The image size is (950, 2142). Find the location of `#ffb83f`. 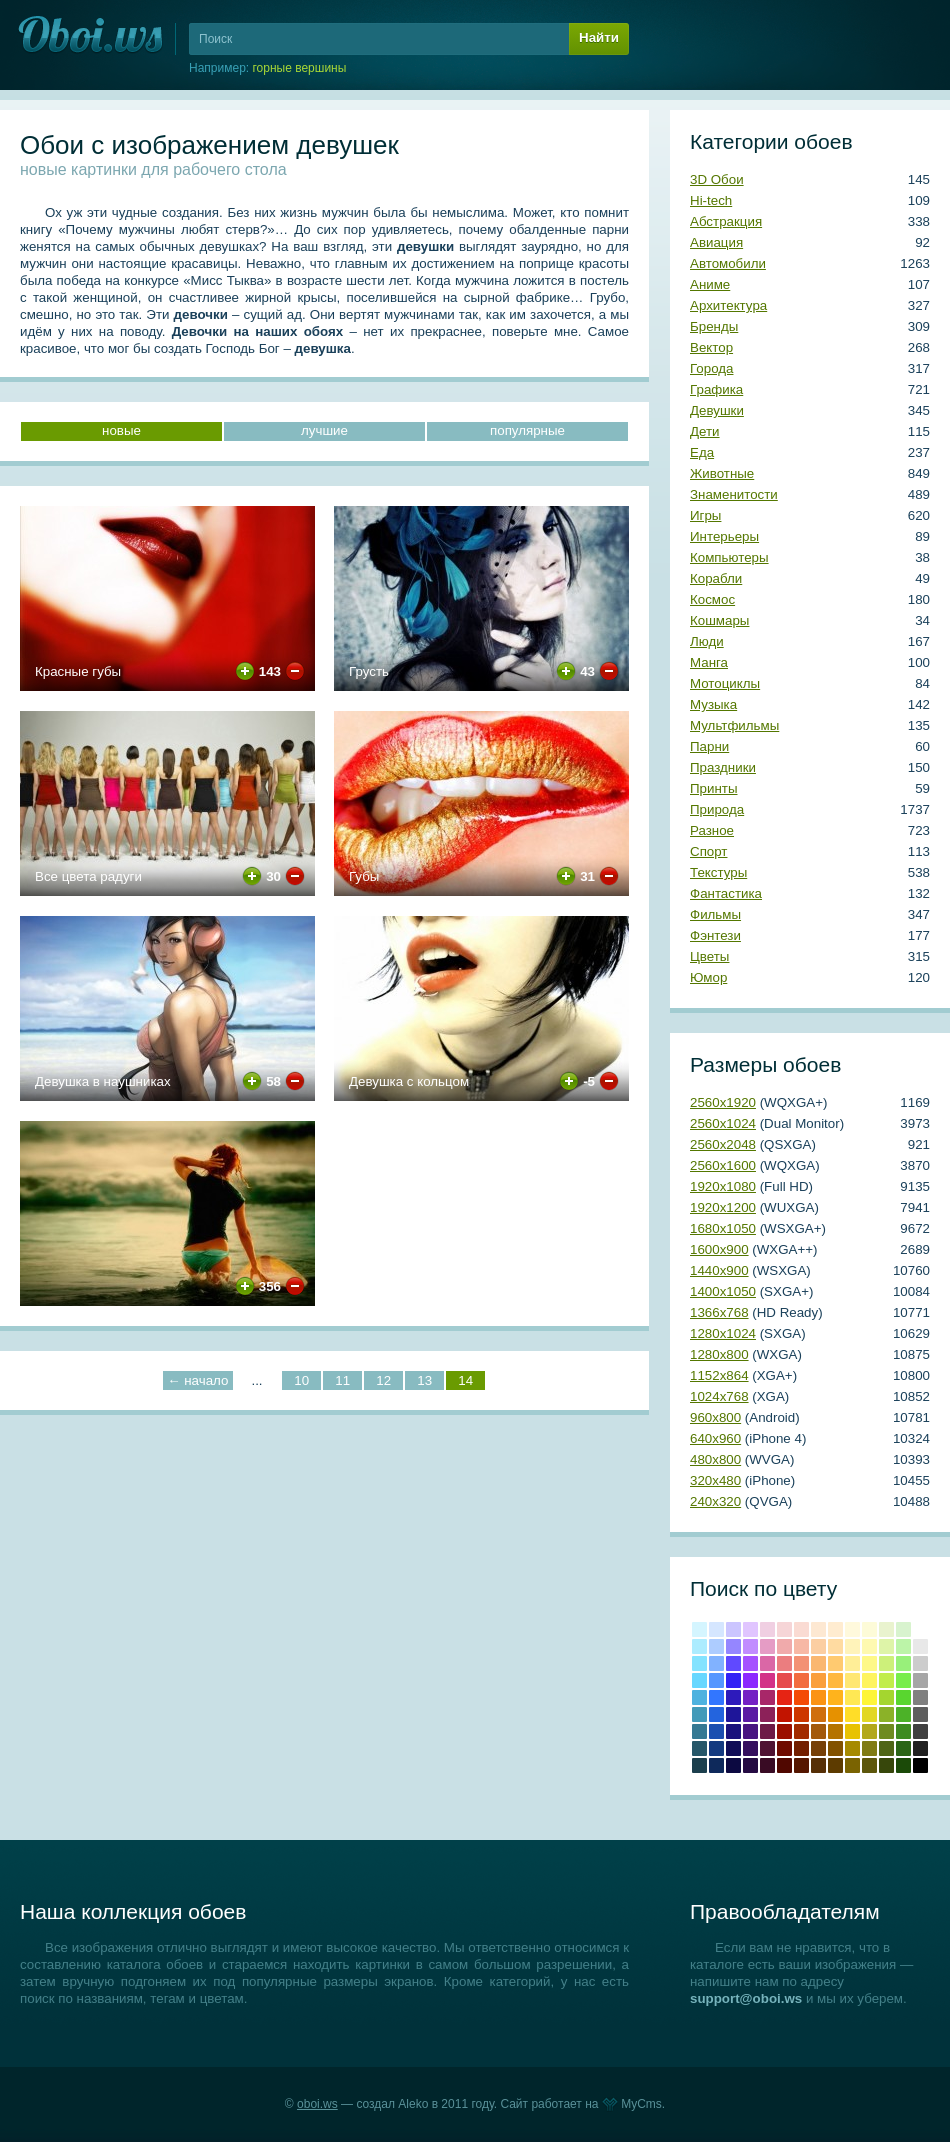

#ffb83f is located at coordinates (835, 1680).